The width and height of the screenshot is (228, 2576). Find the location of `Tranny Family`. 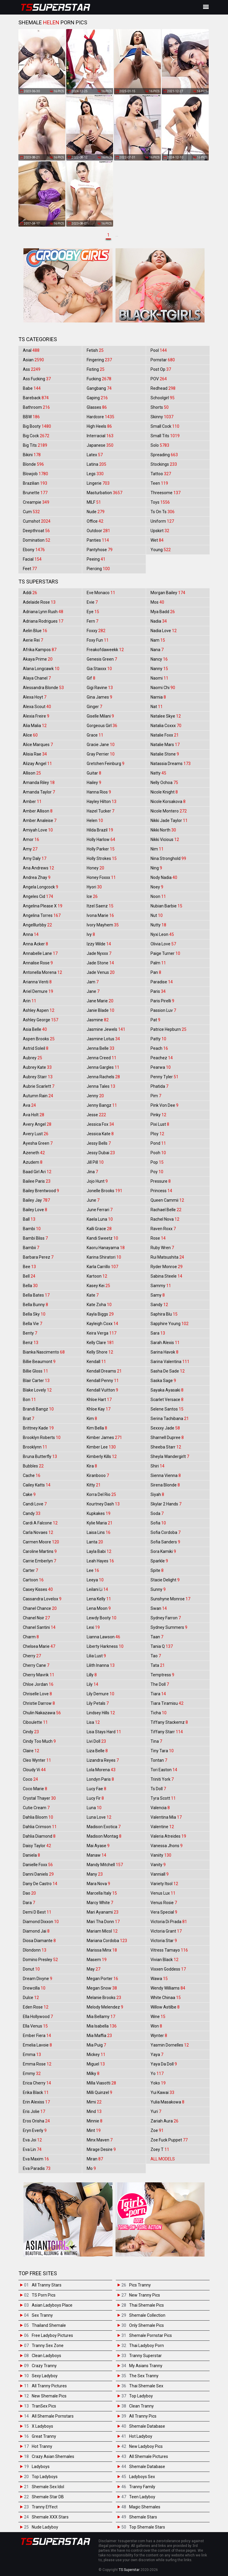

Tranny Family is located at coordinates (142, 2486).